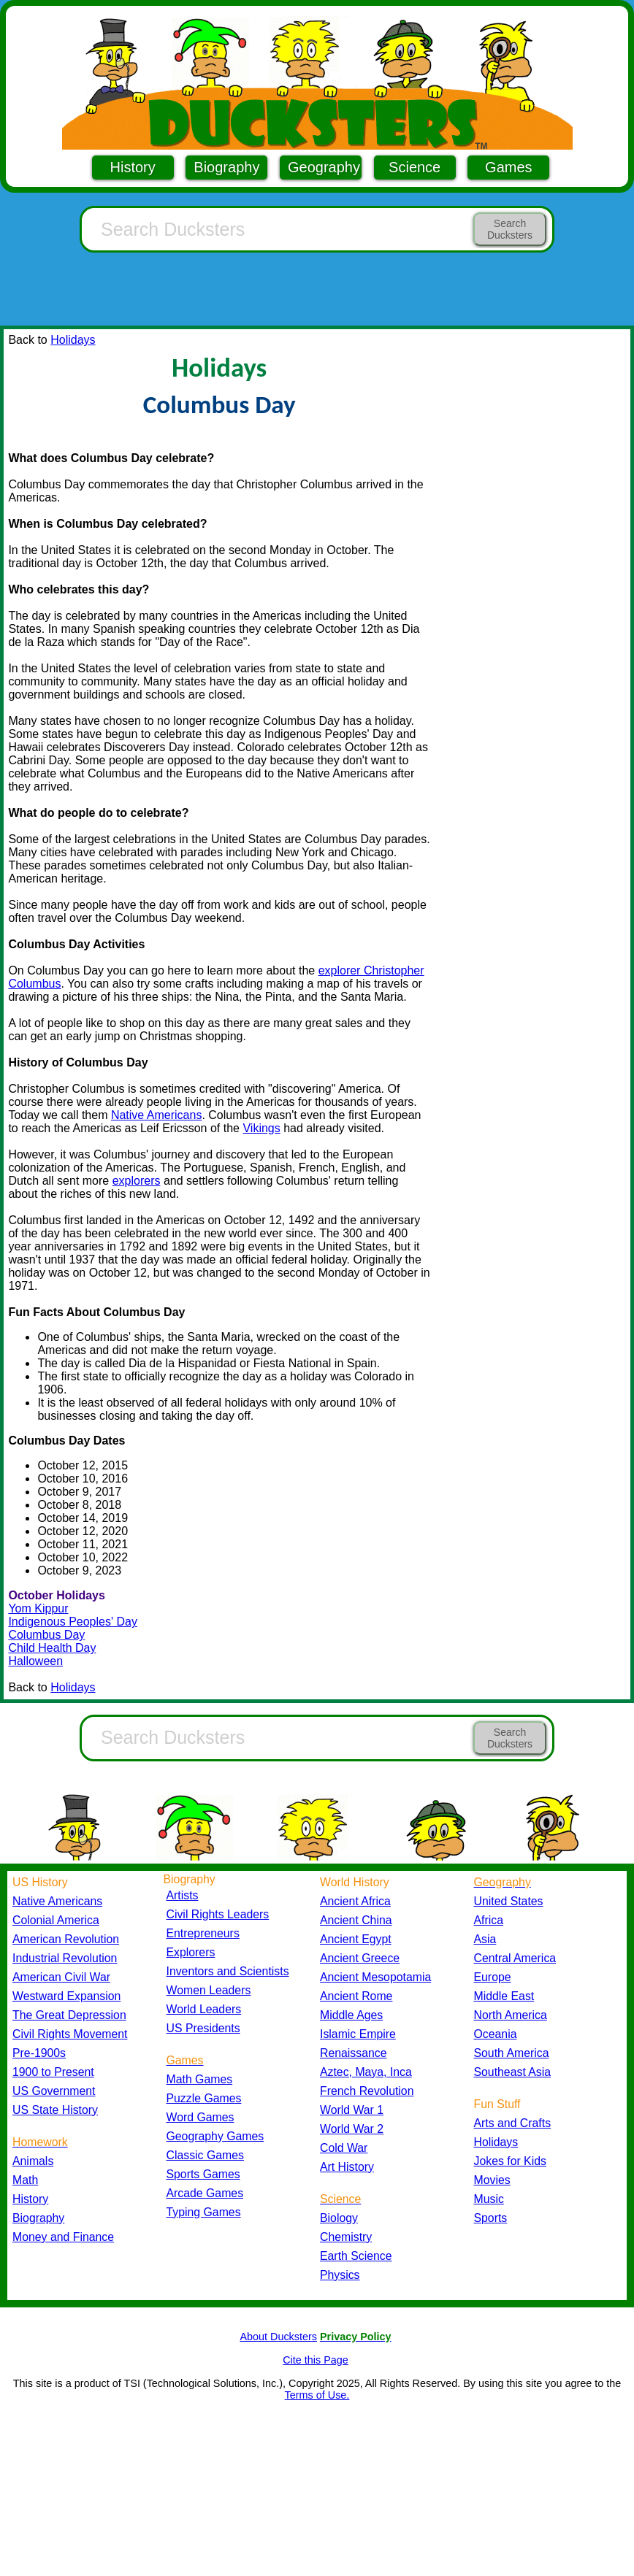 This screenshot has width=634, height=2576. I want to click on Classic Games, so click(205, 2155).